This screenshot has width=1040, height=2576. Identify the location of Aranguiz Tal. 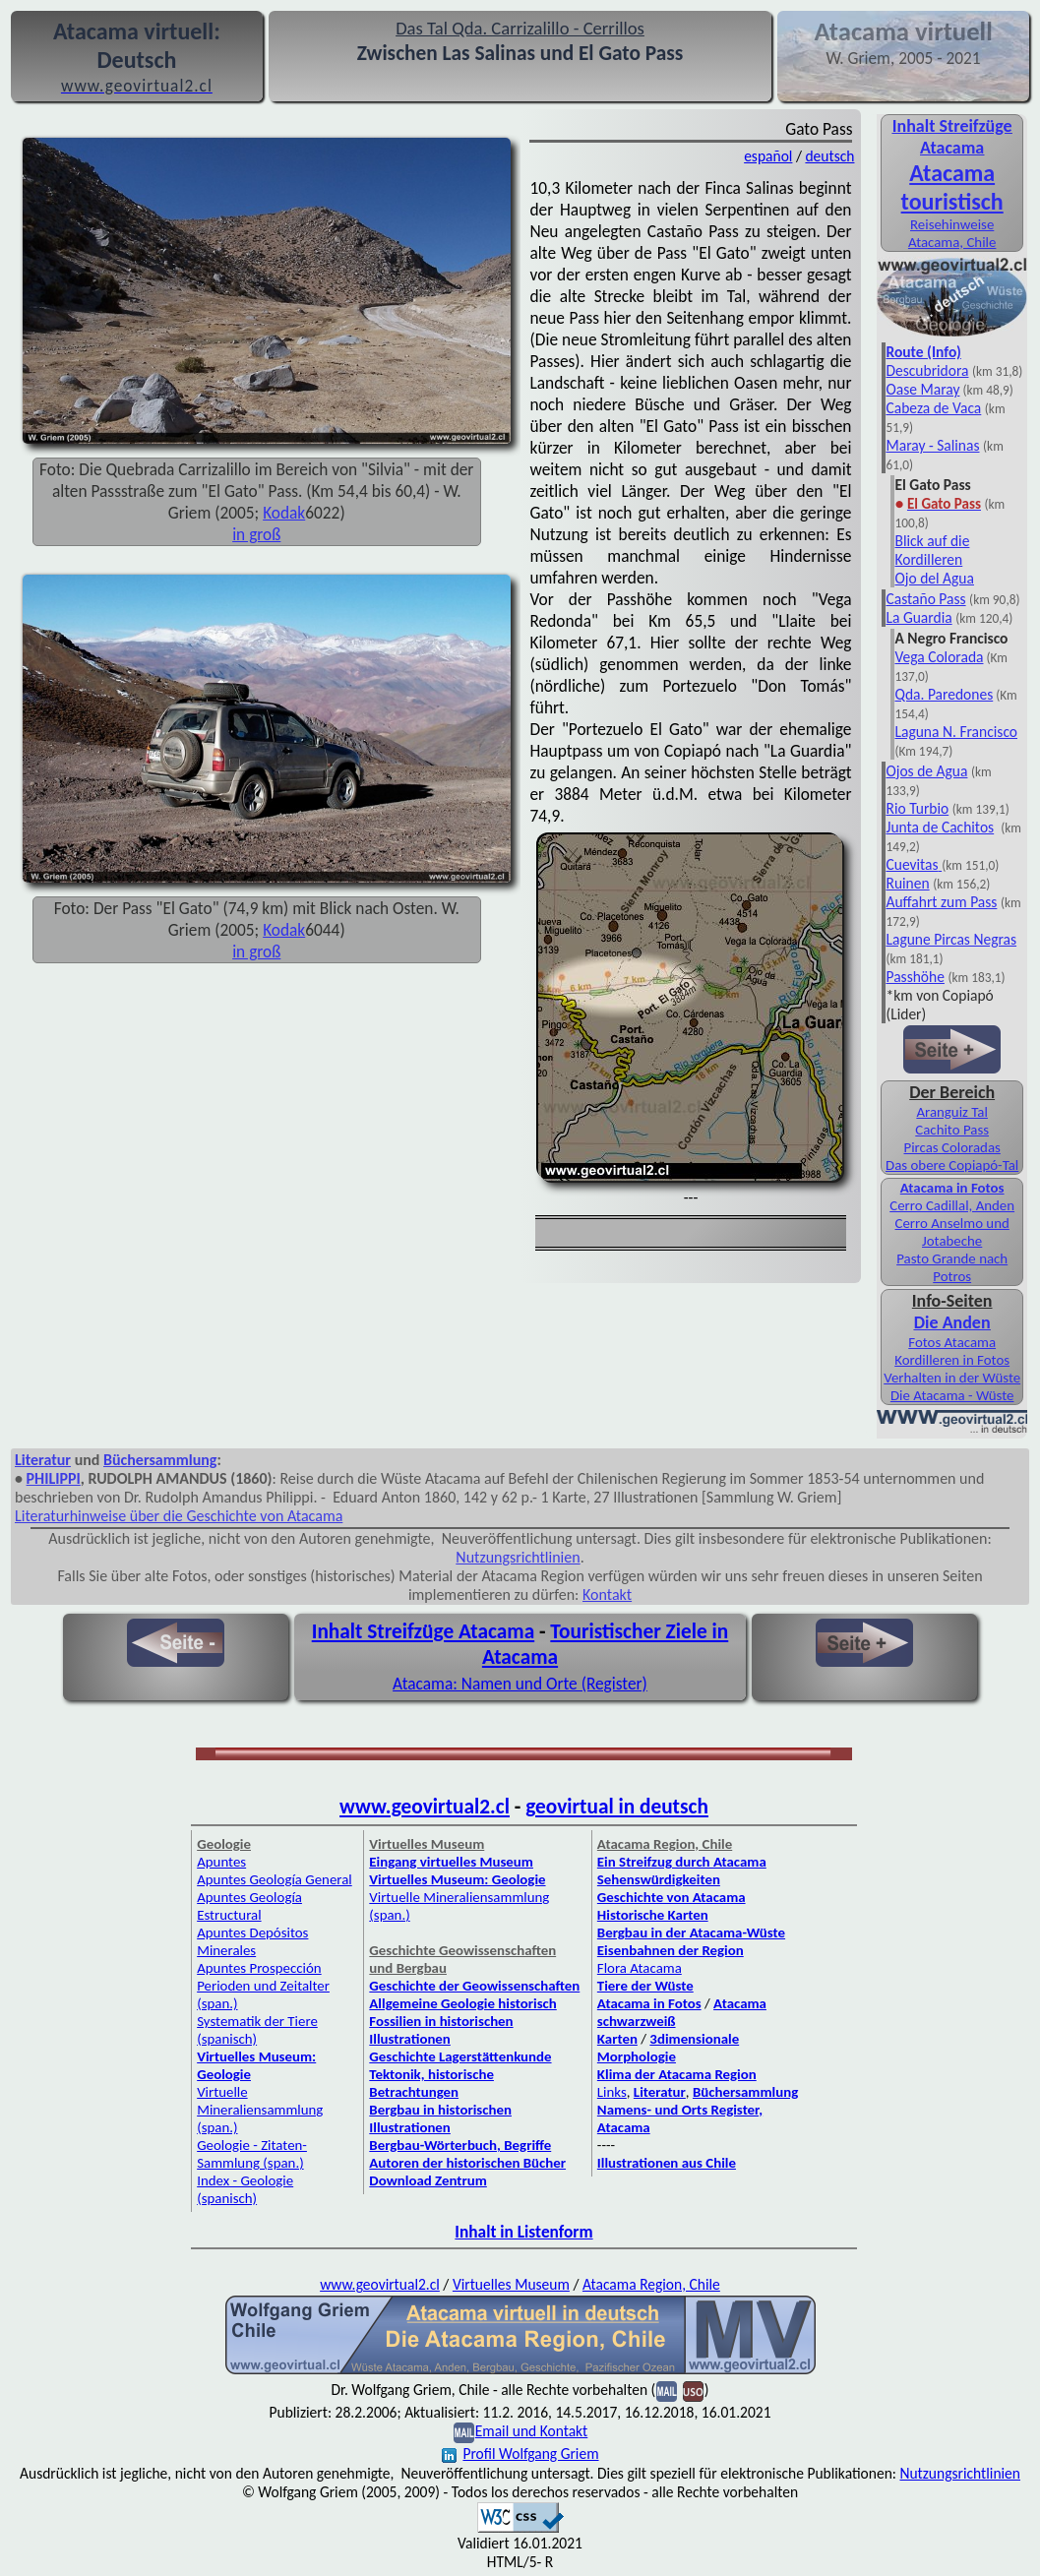
(952, 1112).